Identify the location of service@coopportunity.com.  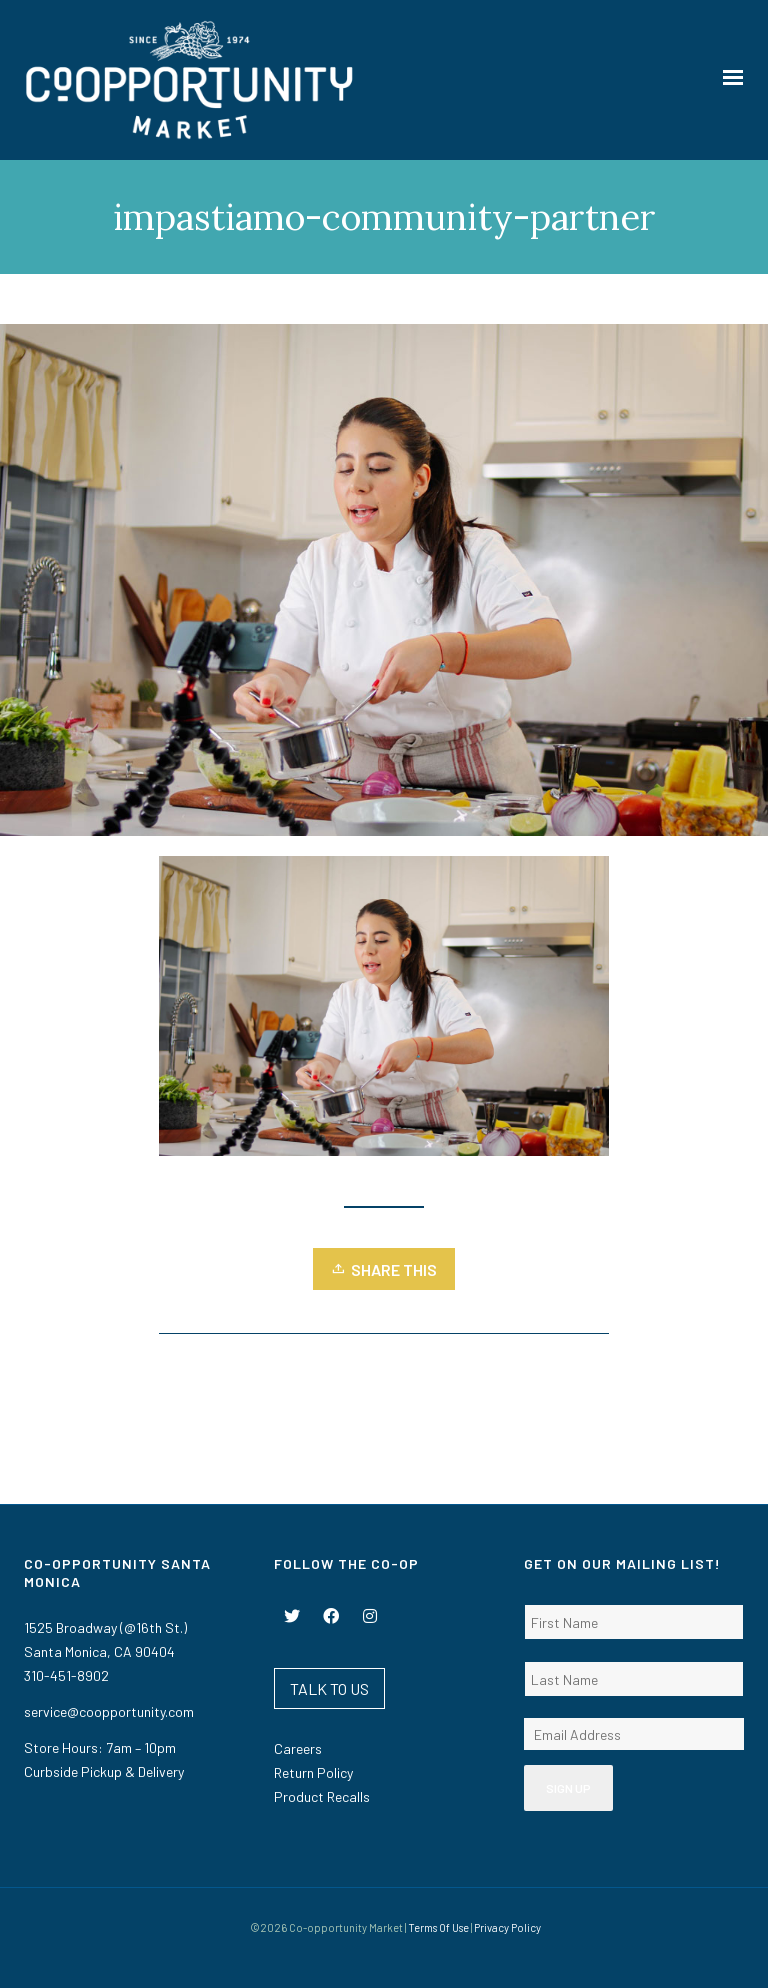
(109, 1711).